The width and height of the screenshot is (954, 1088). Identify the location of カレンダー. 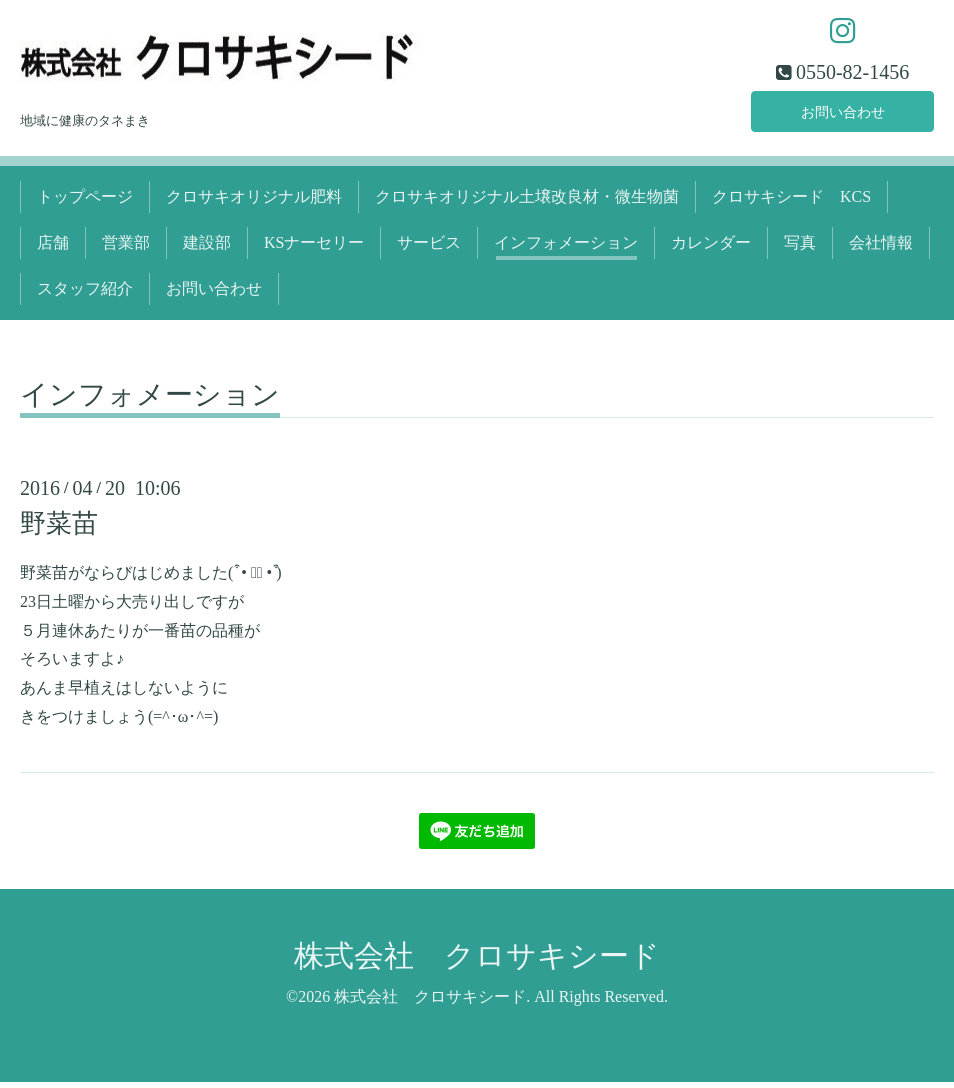
(711, 248).